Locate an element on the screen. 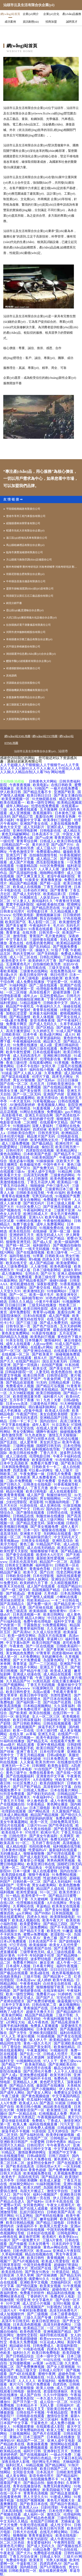 The image size is (82, 2576). 久草成人资源网 is located at coordinates (32, 2057).